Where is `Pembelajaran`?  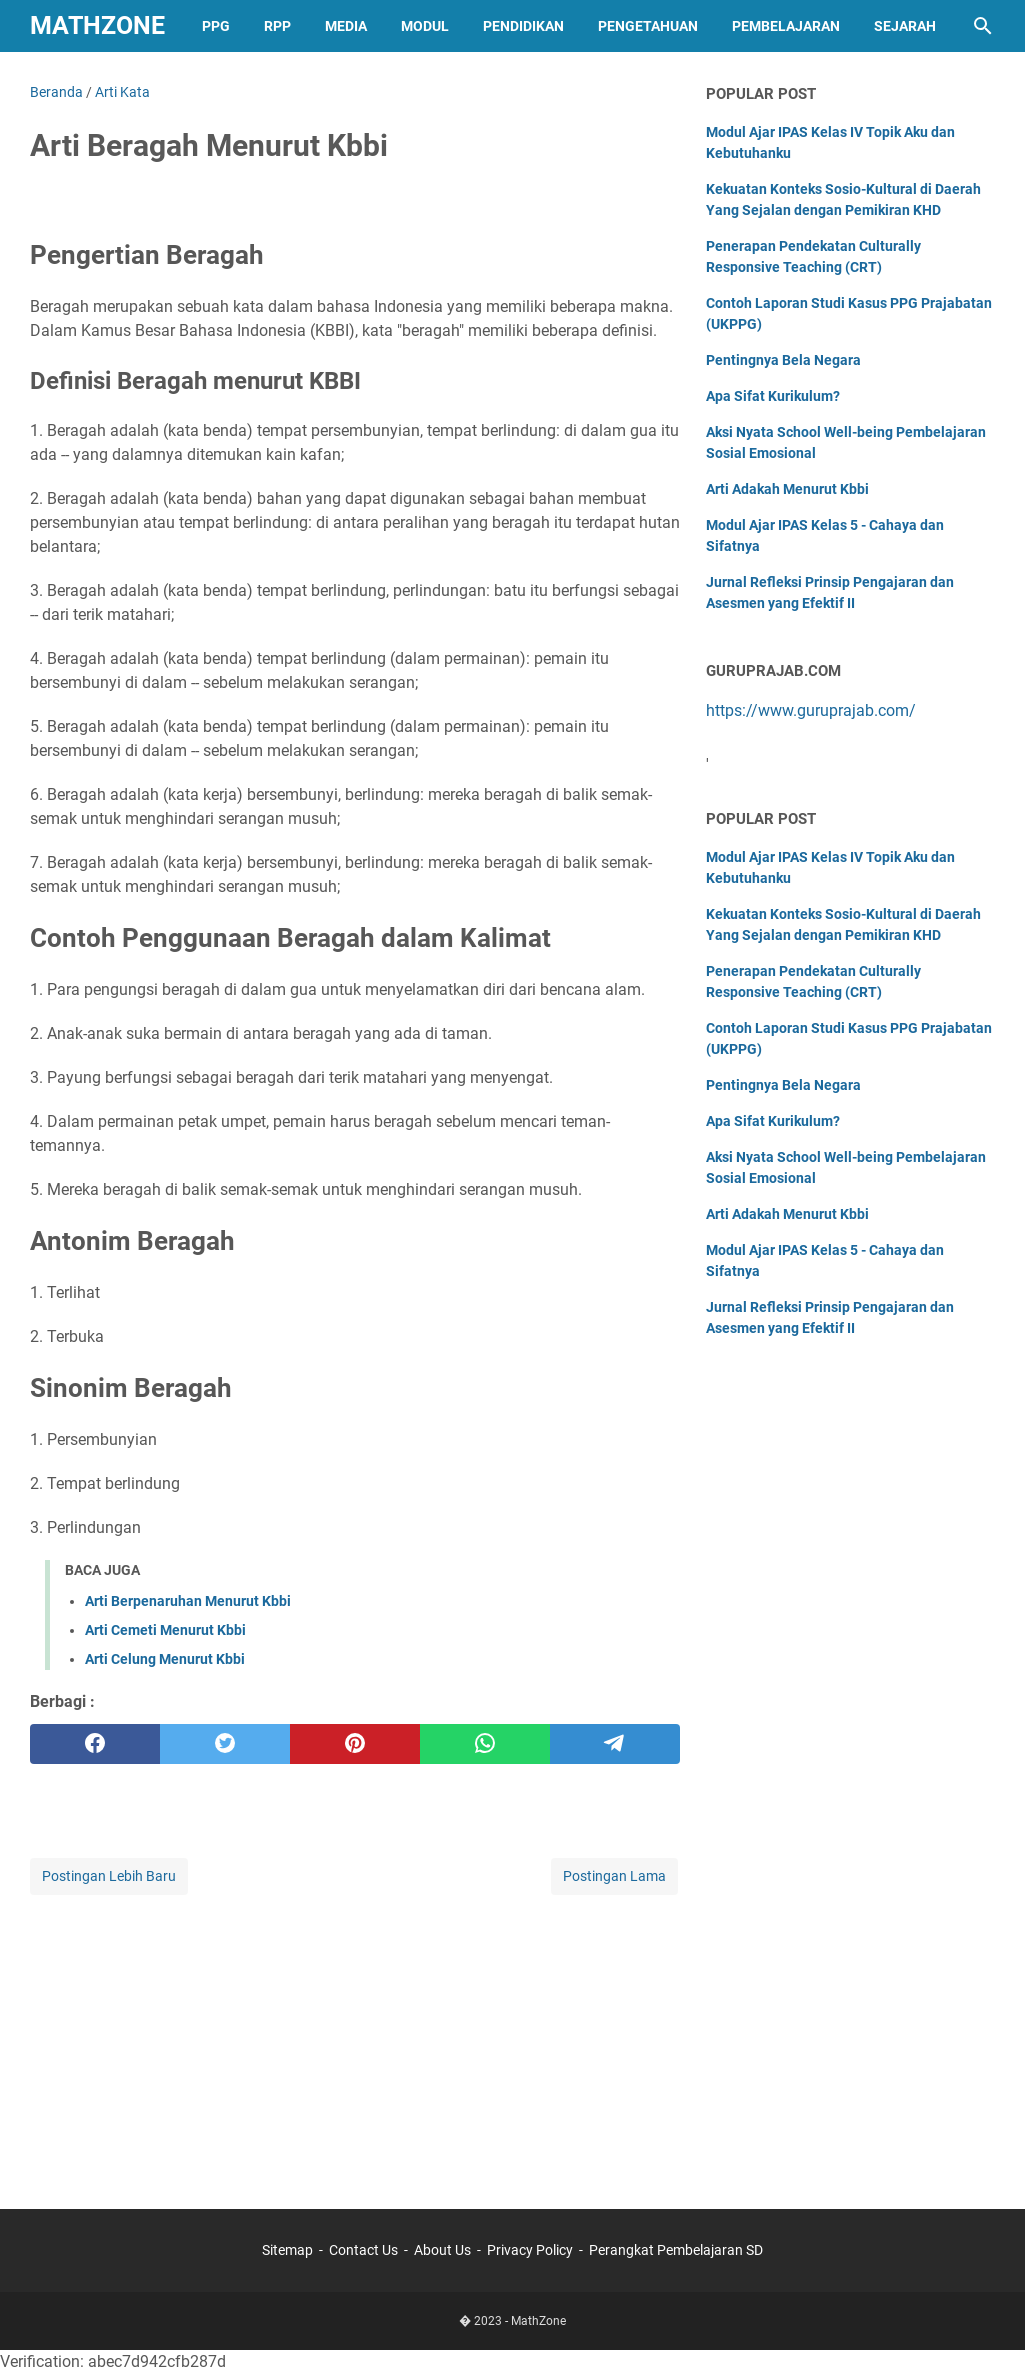
Pembelajaran is located at coordinates (786, 26).